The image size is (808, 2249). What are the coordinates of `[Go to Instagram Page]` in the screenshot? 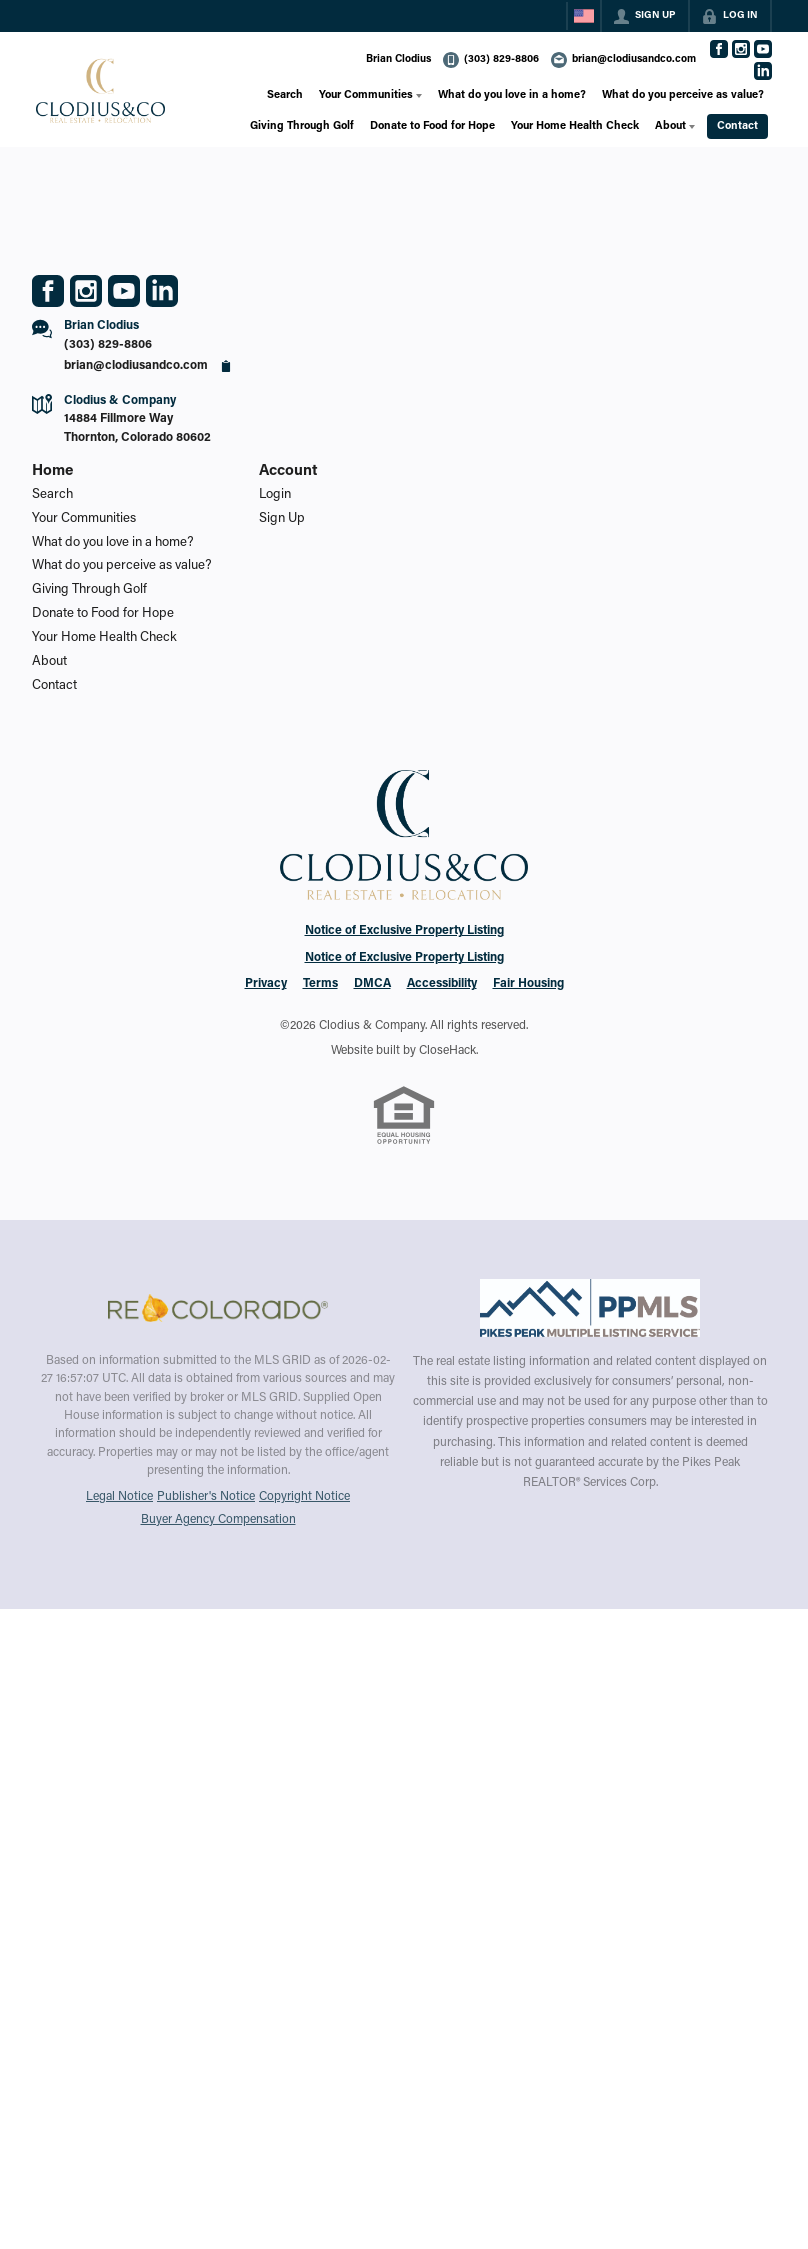 It's located at (741, 49).